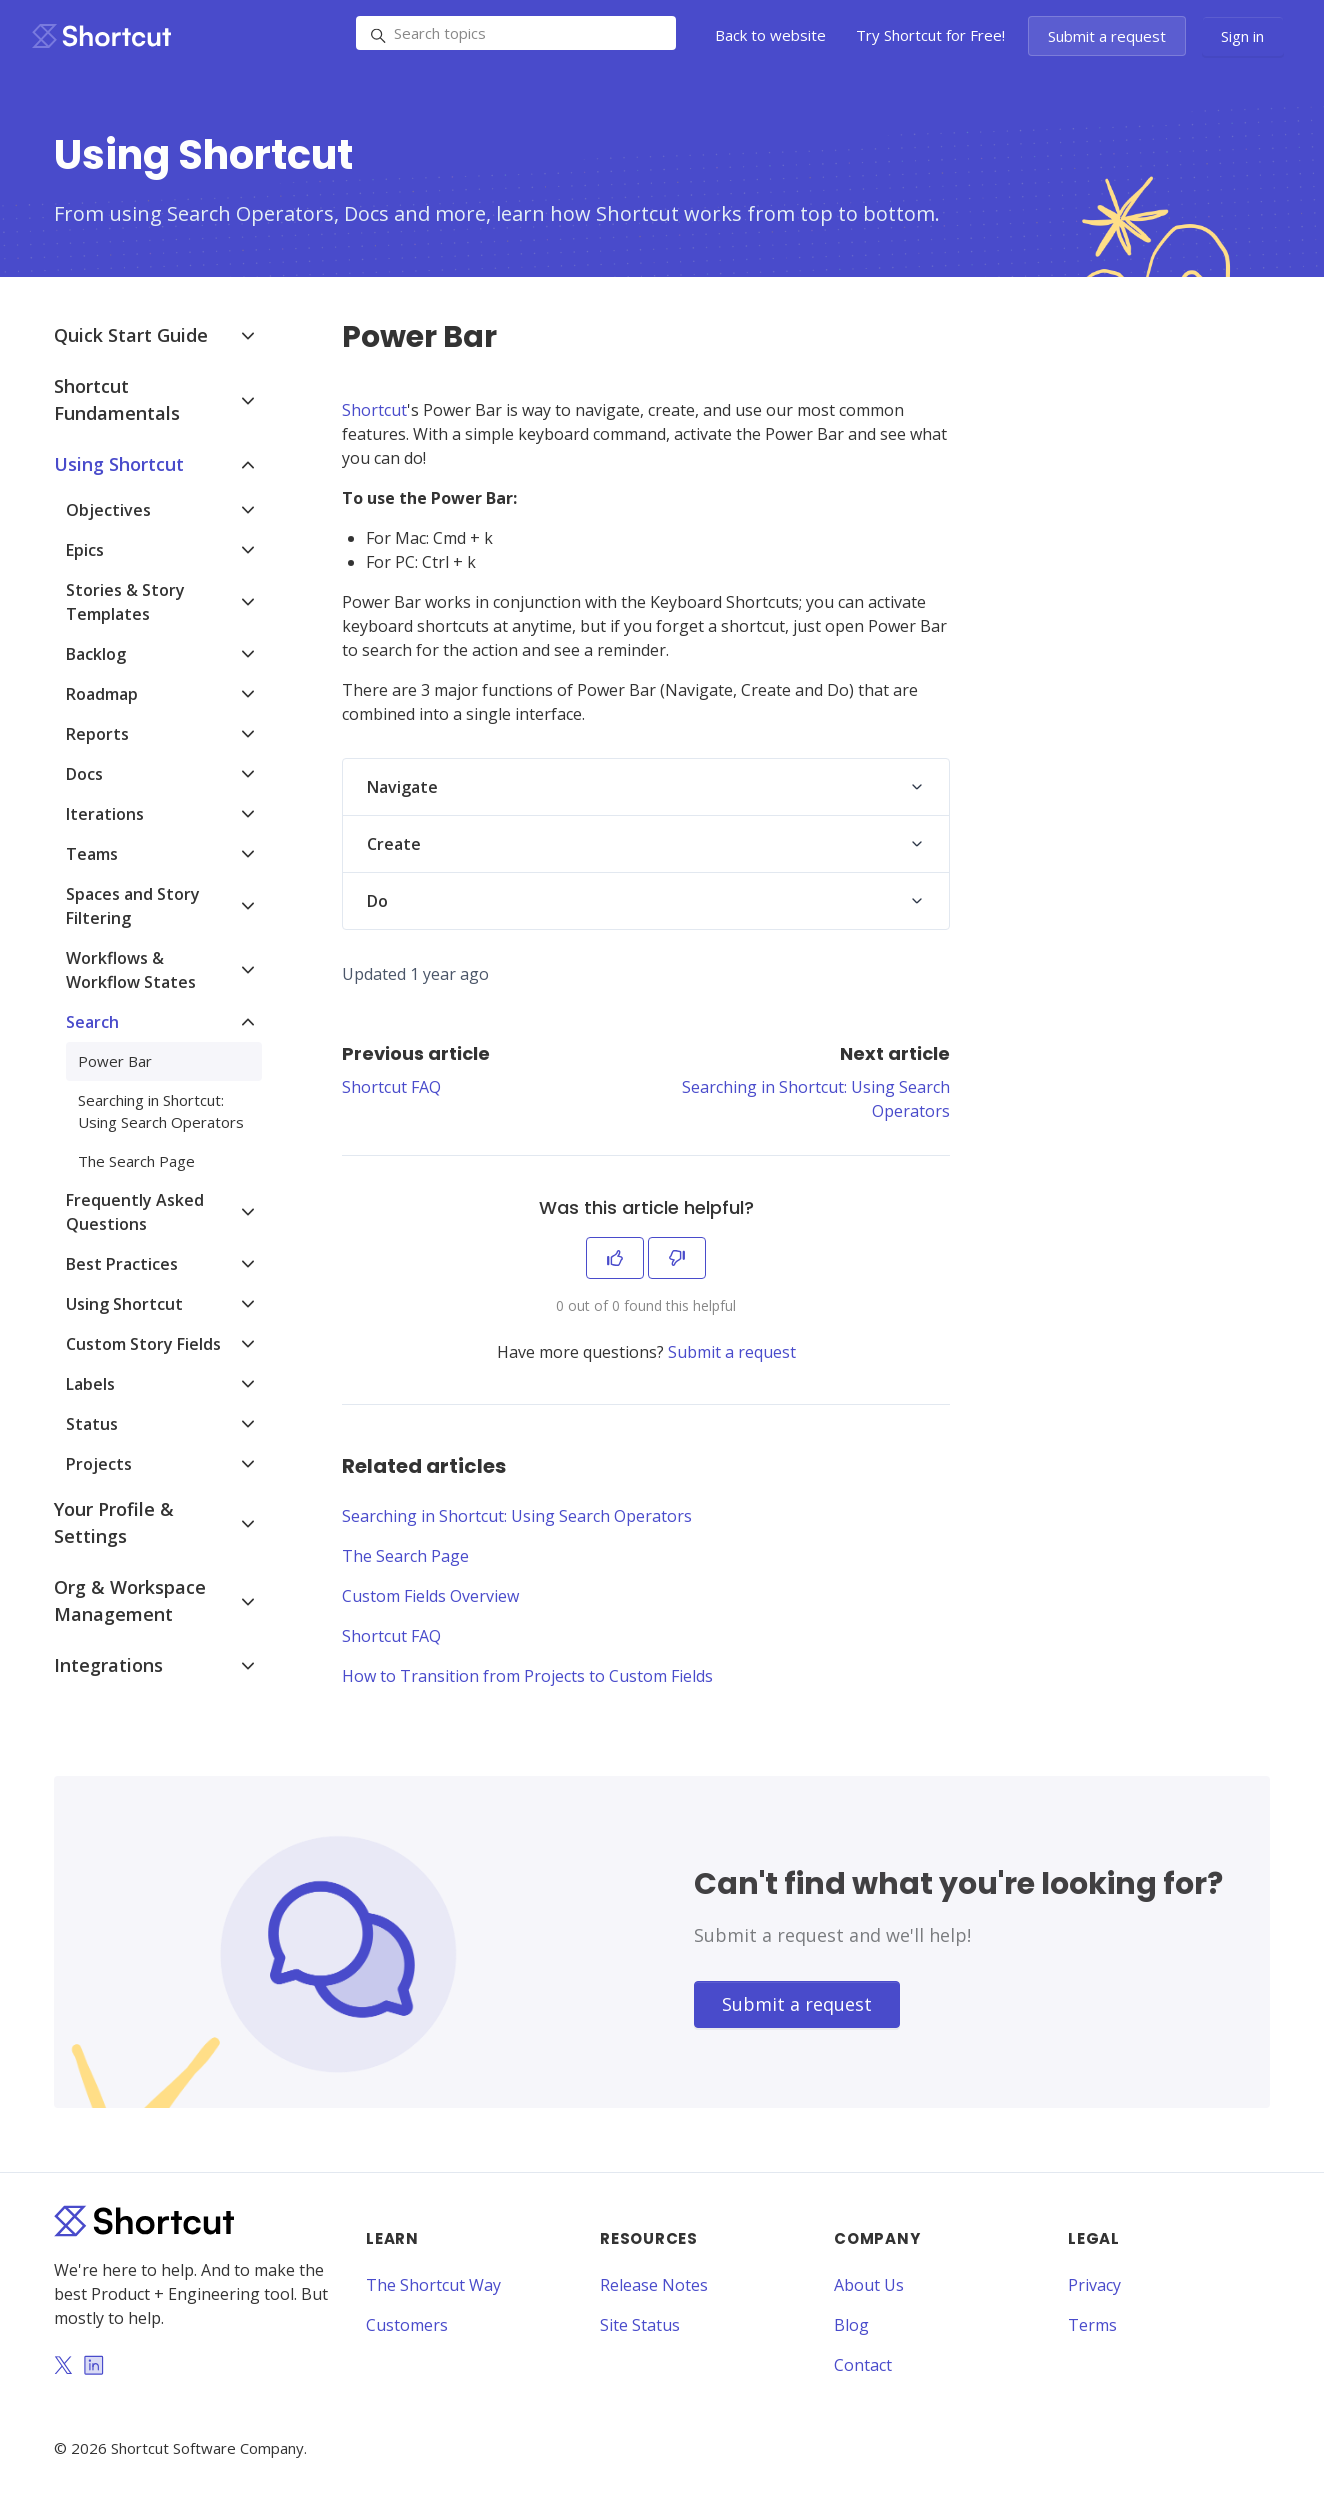 This screenshot has width=1324, height=2507. Describe the element at coordinates (1092, 2325) in the screenshot. I see `Terms` at that location.